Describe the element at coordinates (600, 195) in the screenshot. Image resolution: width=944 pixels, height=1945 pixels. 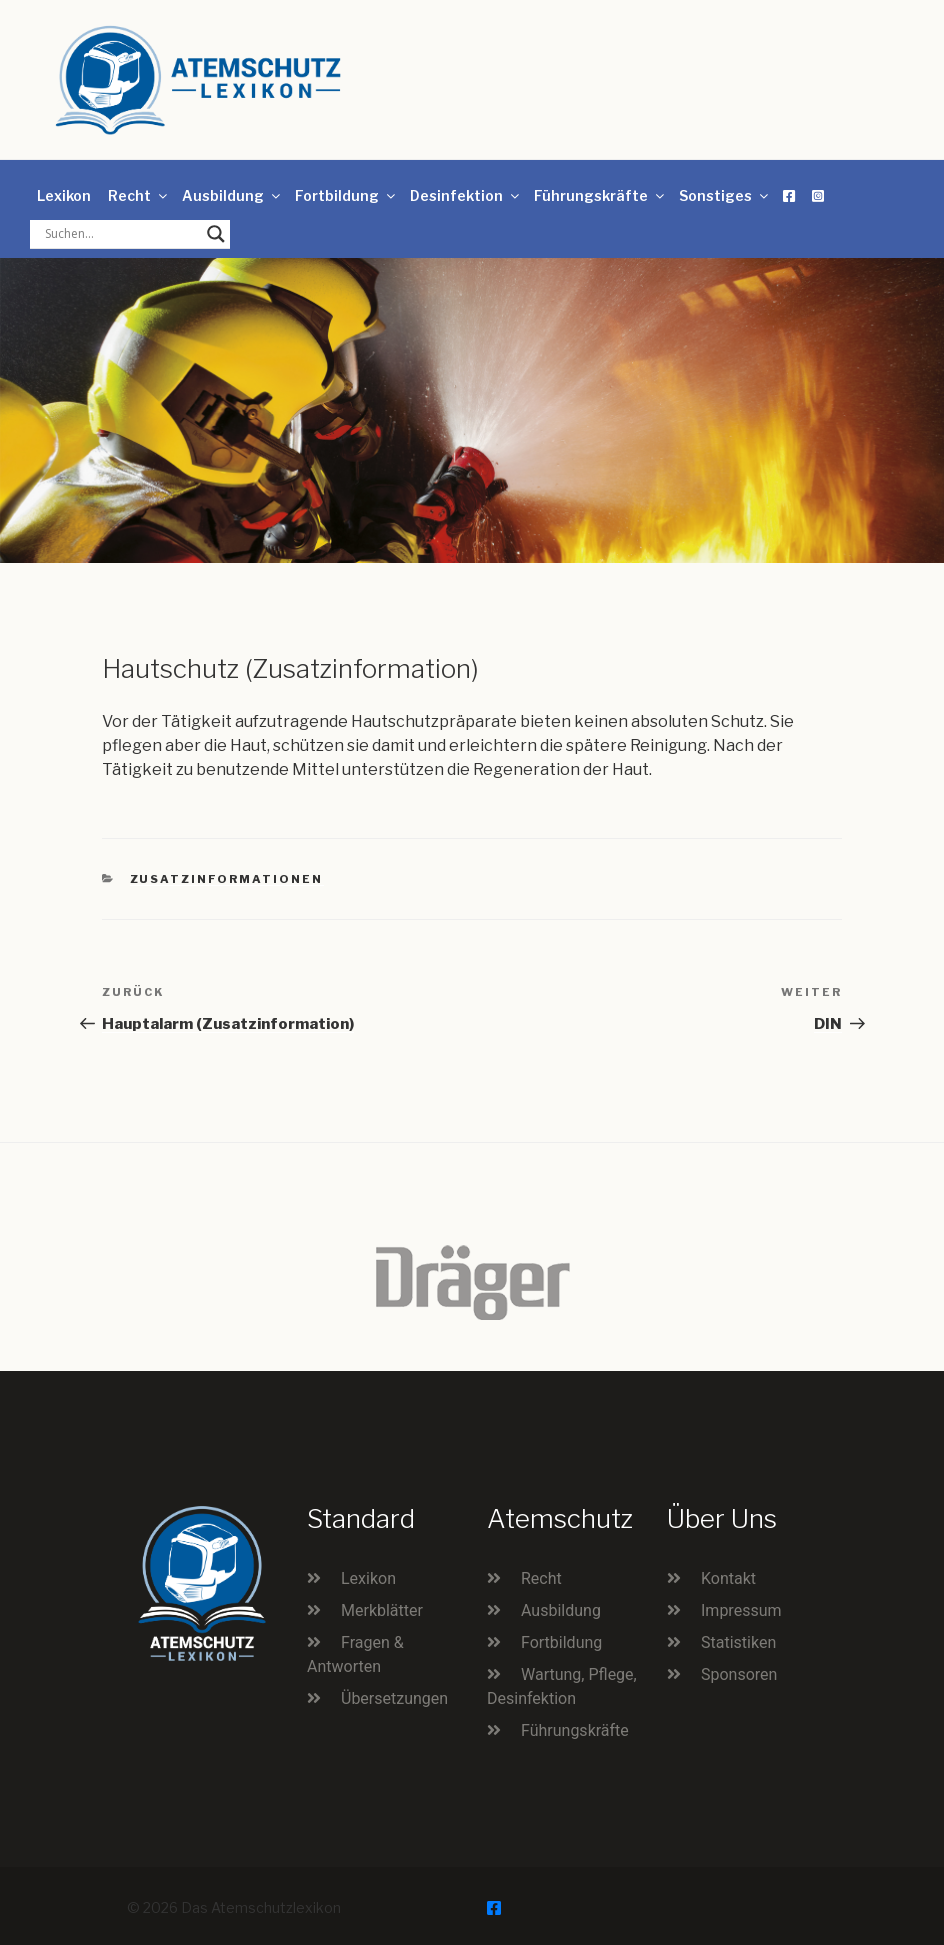
I see `Führungskräfte` at that location.